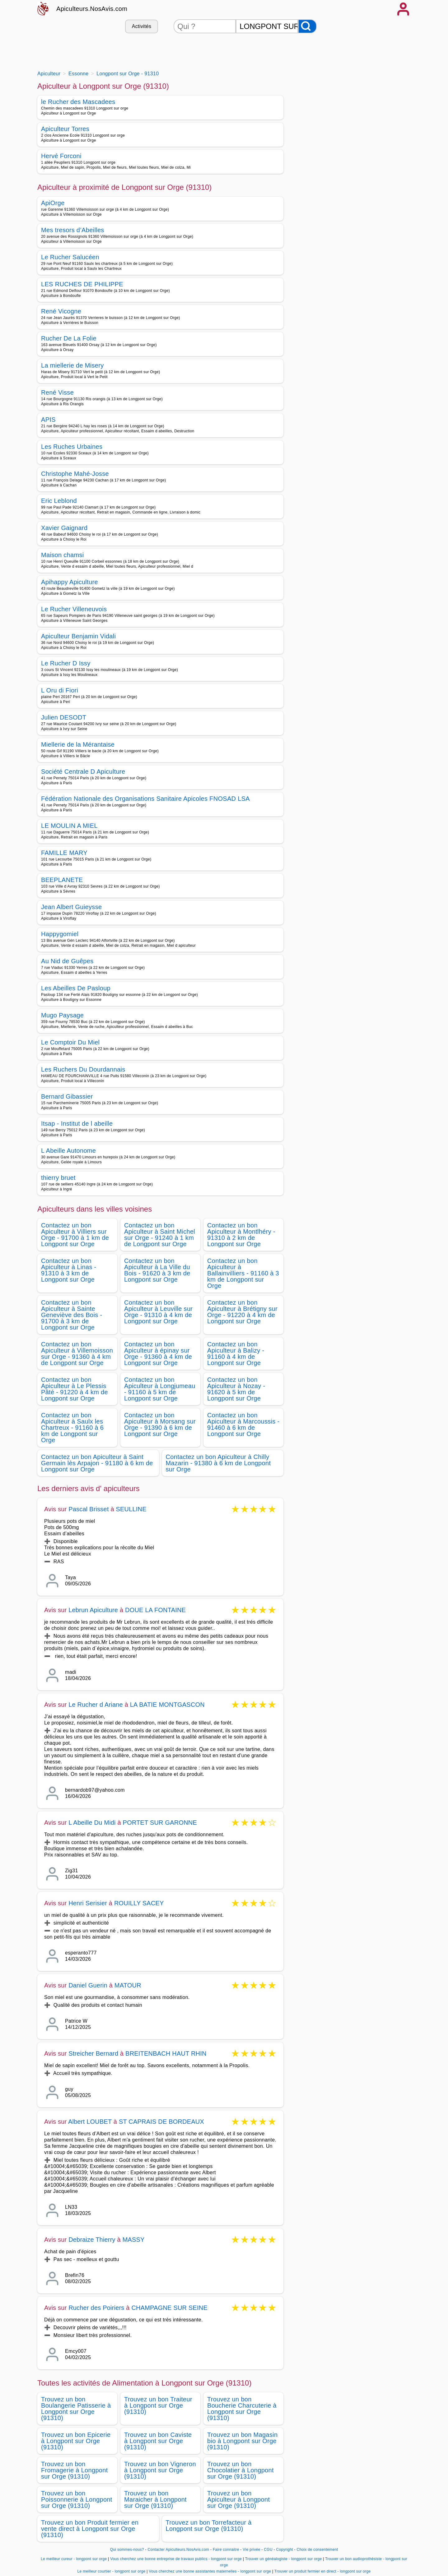 This screenshot has height=2576, width=448. What do you see at coordinates (283, 2559) in the screenshot?
I see `Trouver un généalogiste - longpont sur orge` at bounding box center [283, 2559].